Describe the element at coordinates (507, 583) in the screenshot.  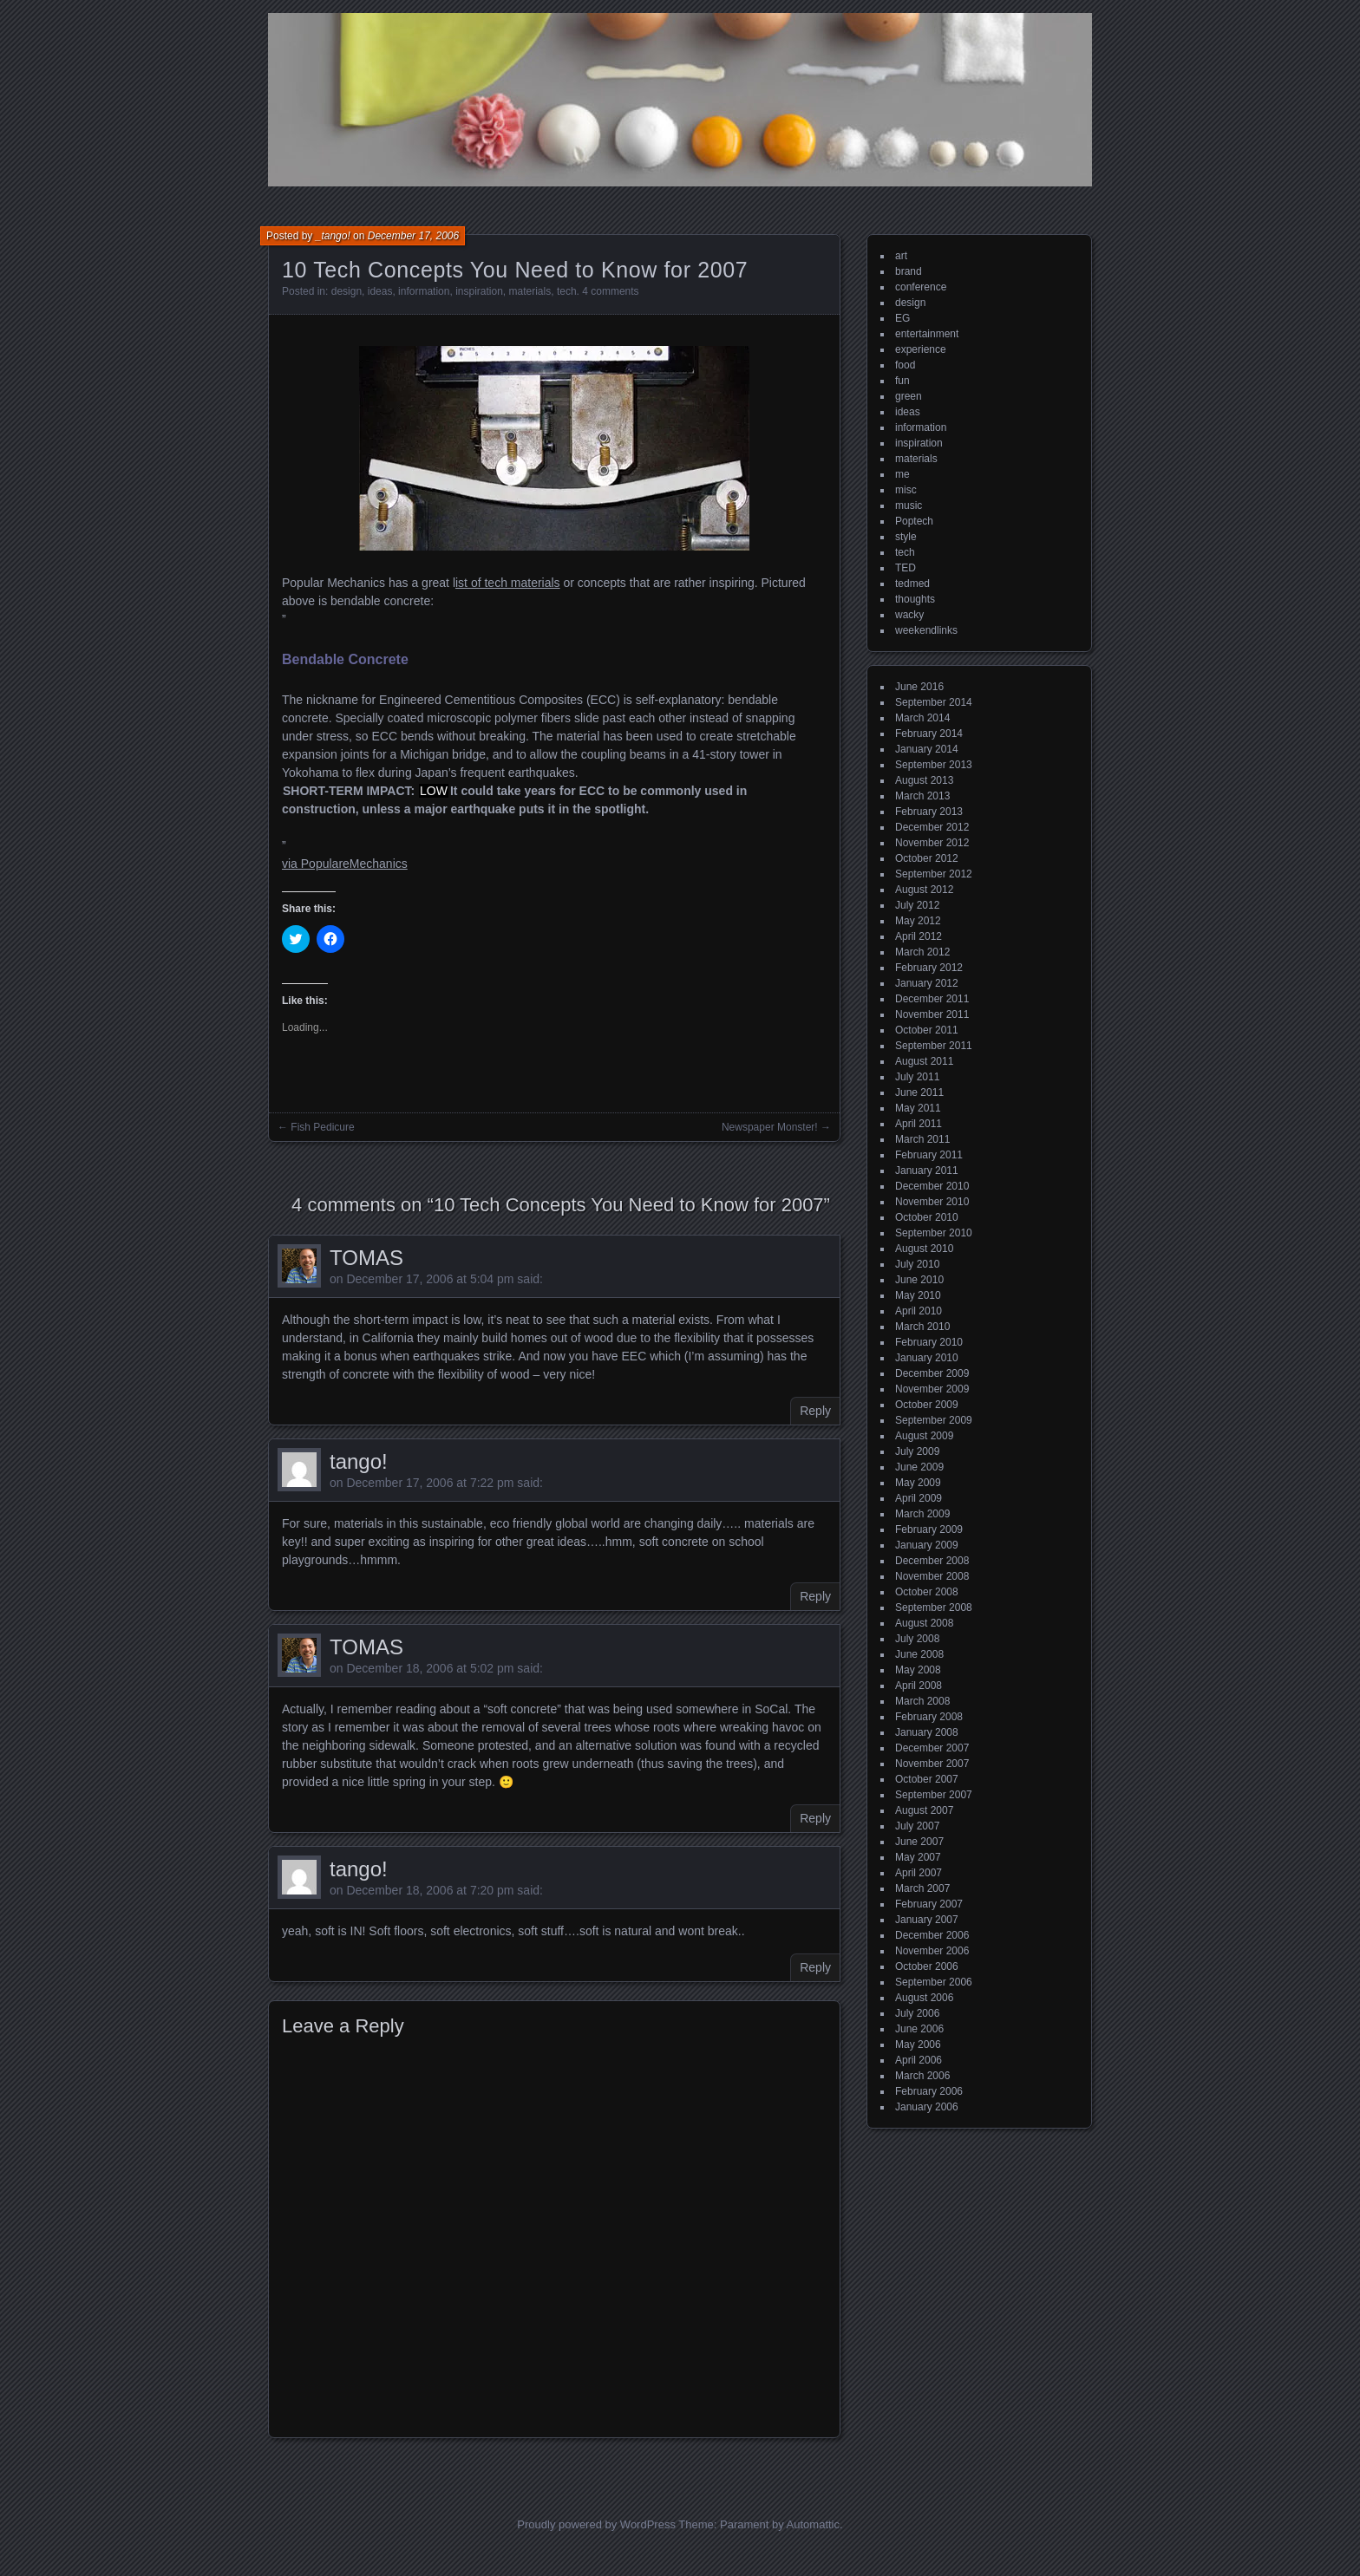
I see `ist of tech materials` at that location.